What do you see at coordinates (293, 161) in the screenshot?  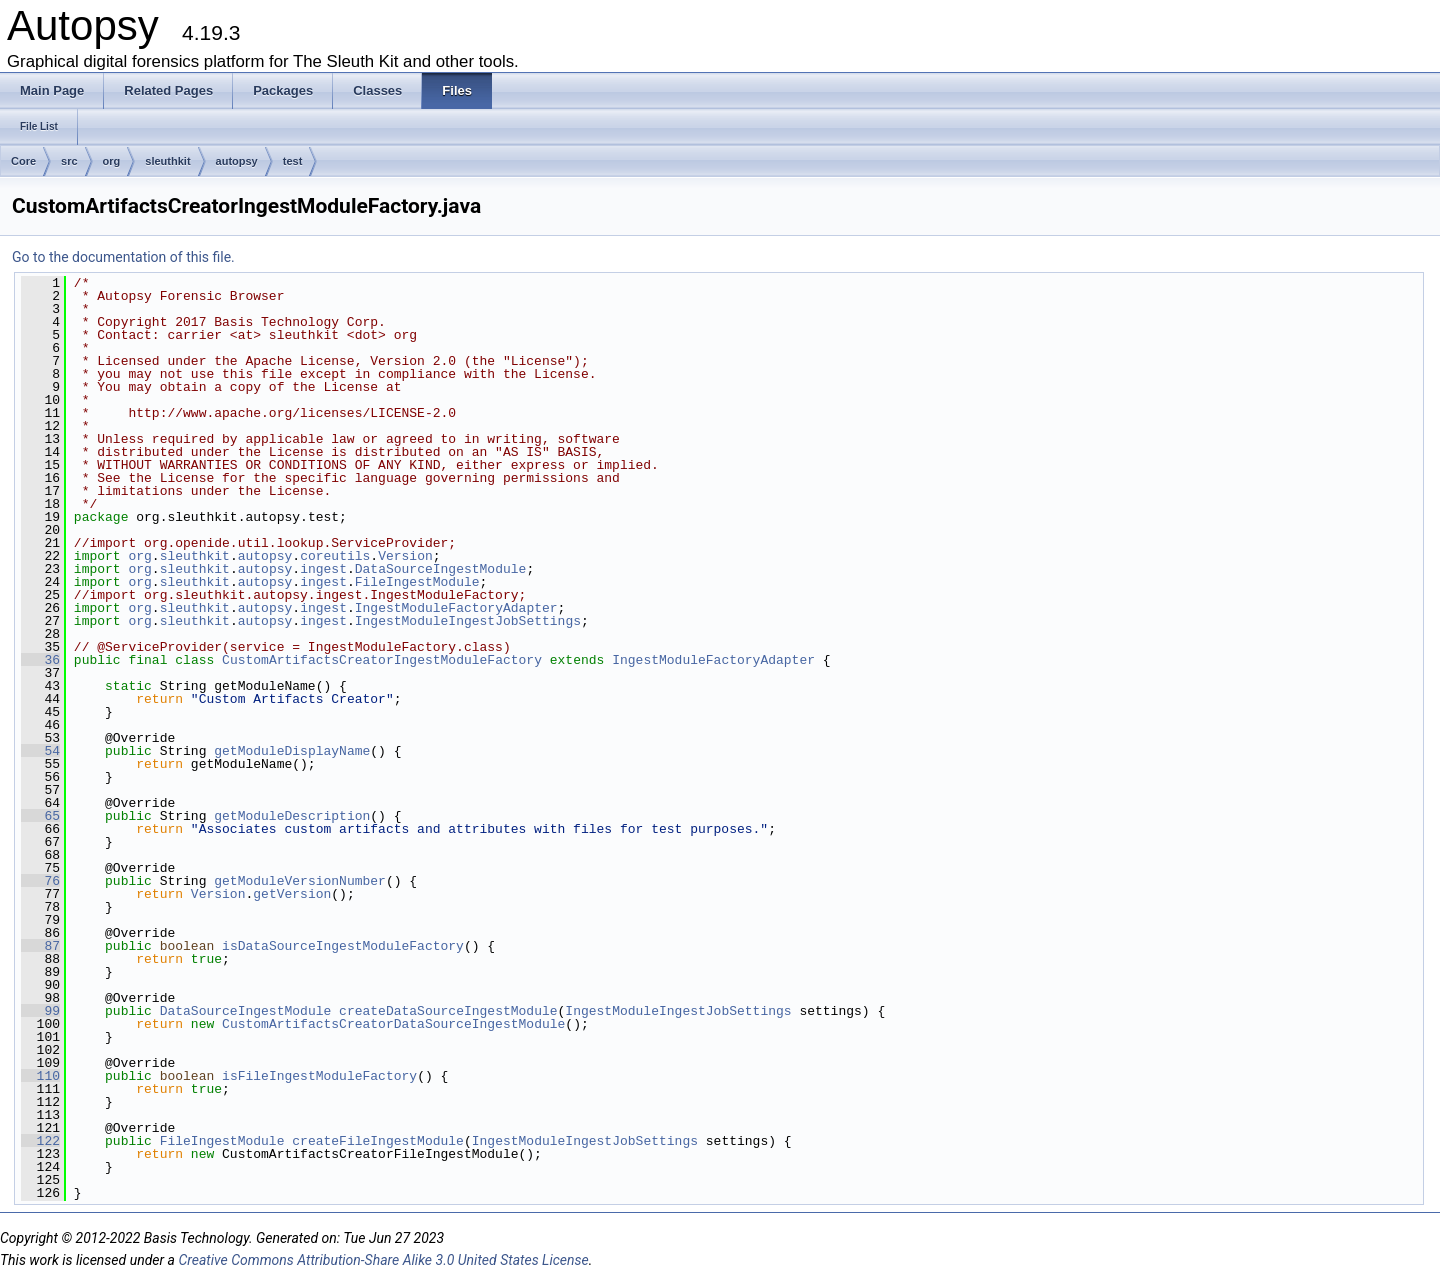 I see `test` at bounding box center [293, 161].